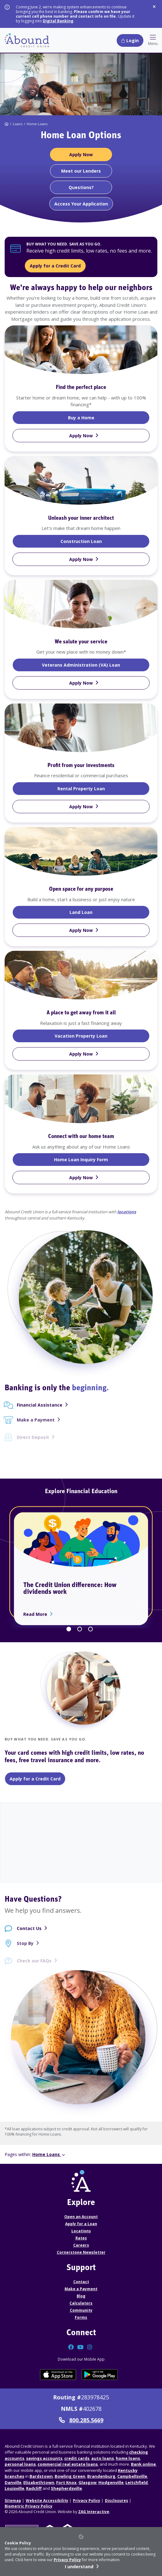 The width and height of the screenshot is (162, 2576). What do you see at coordinates (90, 2347) in the screenshot?
I see `[Connect with us on Instagram]` at bounding box center [90, 2347].